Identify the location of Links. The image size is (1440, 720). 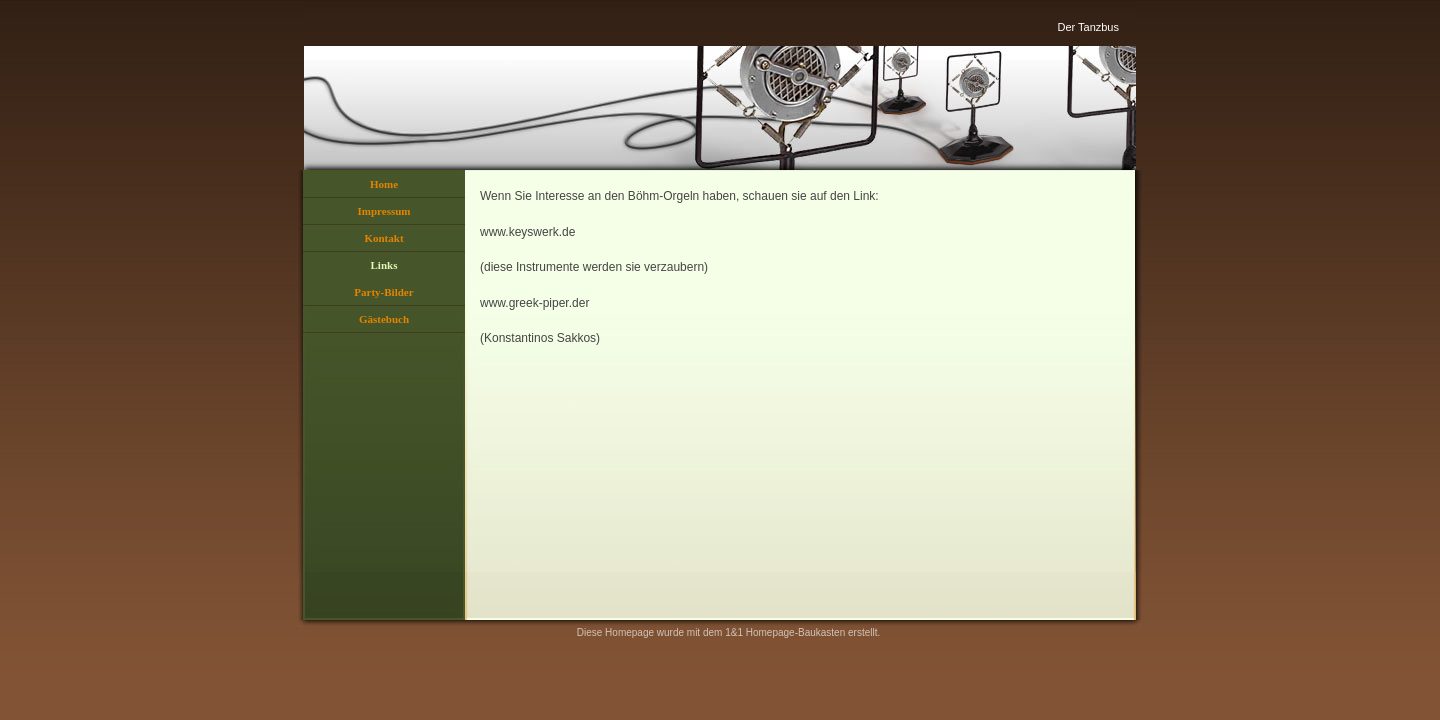
(384, 265).